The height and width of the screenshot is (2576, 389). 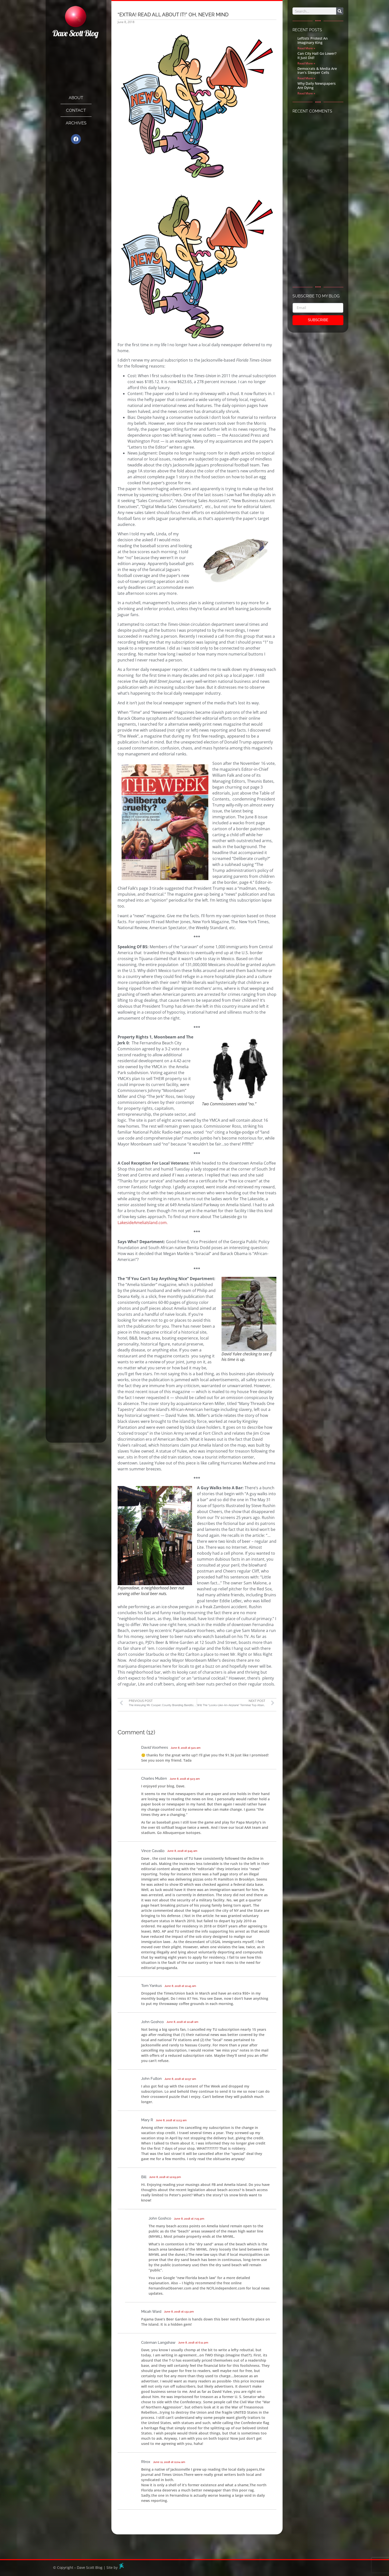 I want to click on Archives, so click(x=76, y=122).